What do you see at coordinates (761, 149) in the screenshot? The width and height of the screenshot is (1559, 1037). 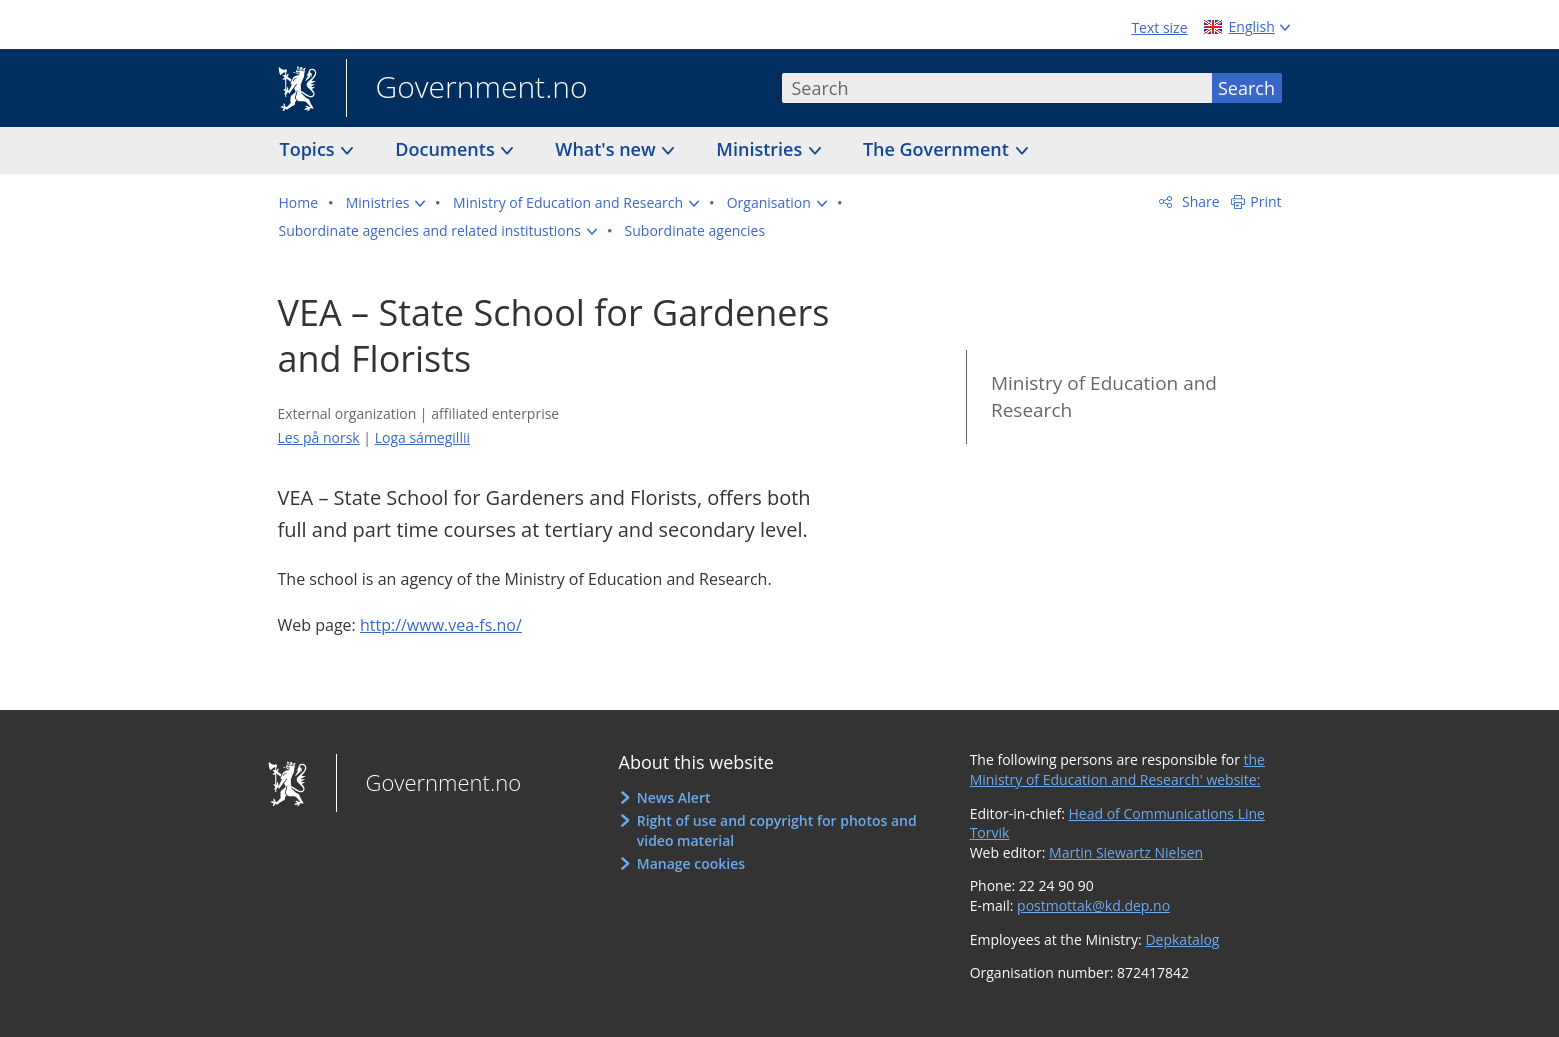 I see `Ministries [button]` at bounding box center [761, 149].